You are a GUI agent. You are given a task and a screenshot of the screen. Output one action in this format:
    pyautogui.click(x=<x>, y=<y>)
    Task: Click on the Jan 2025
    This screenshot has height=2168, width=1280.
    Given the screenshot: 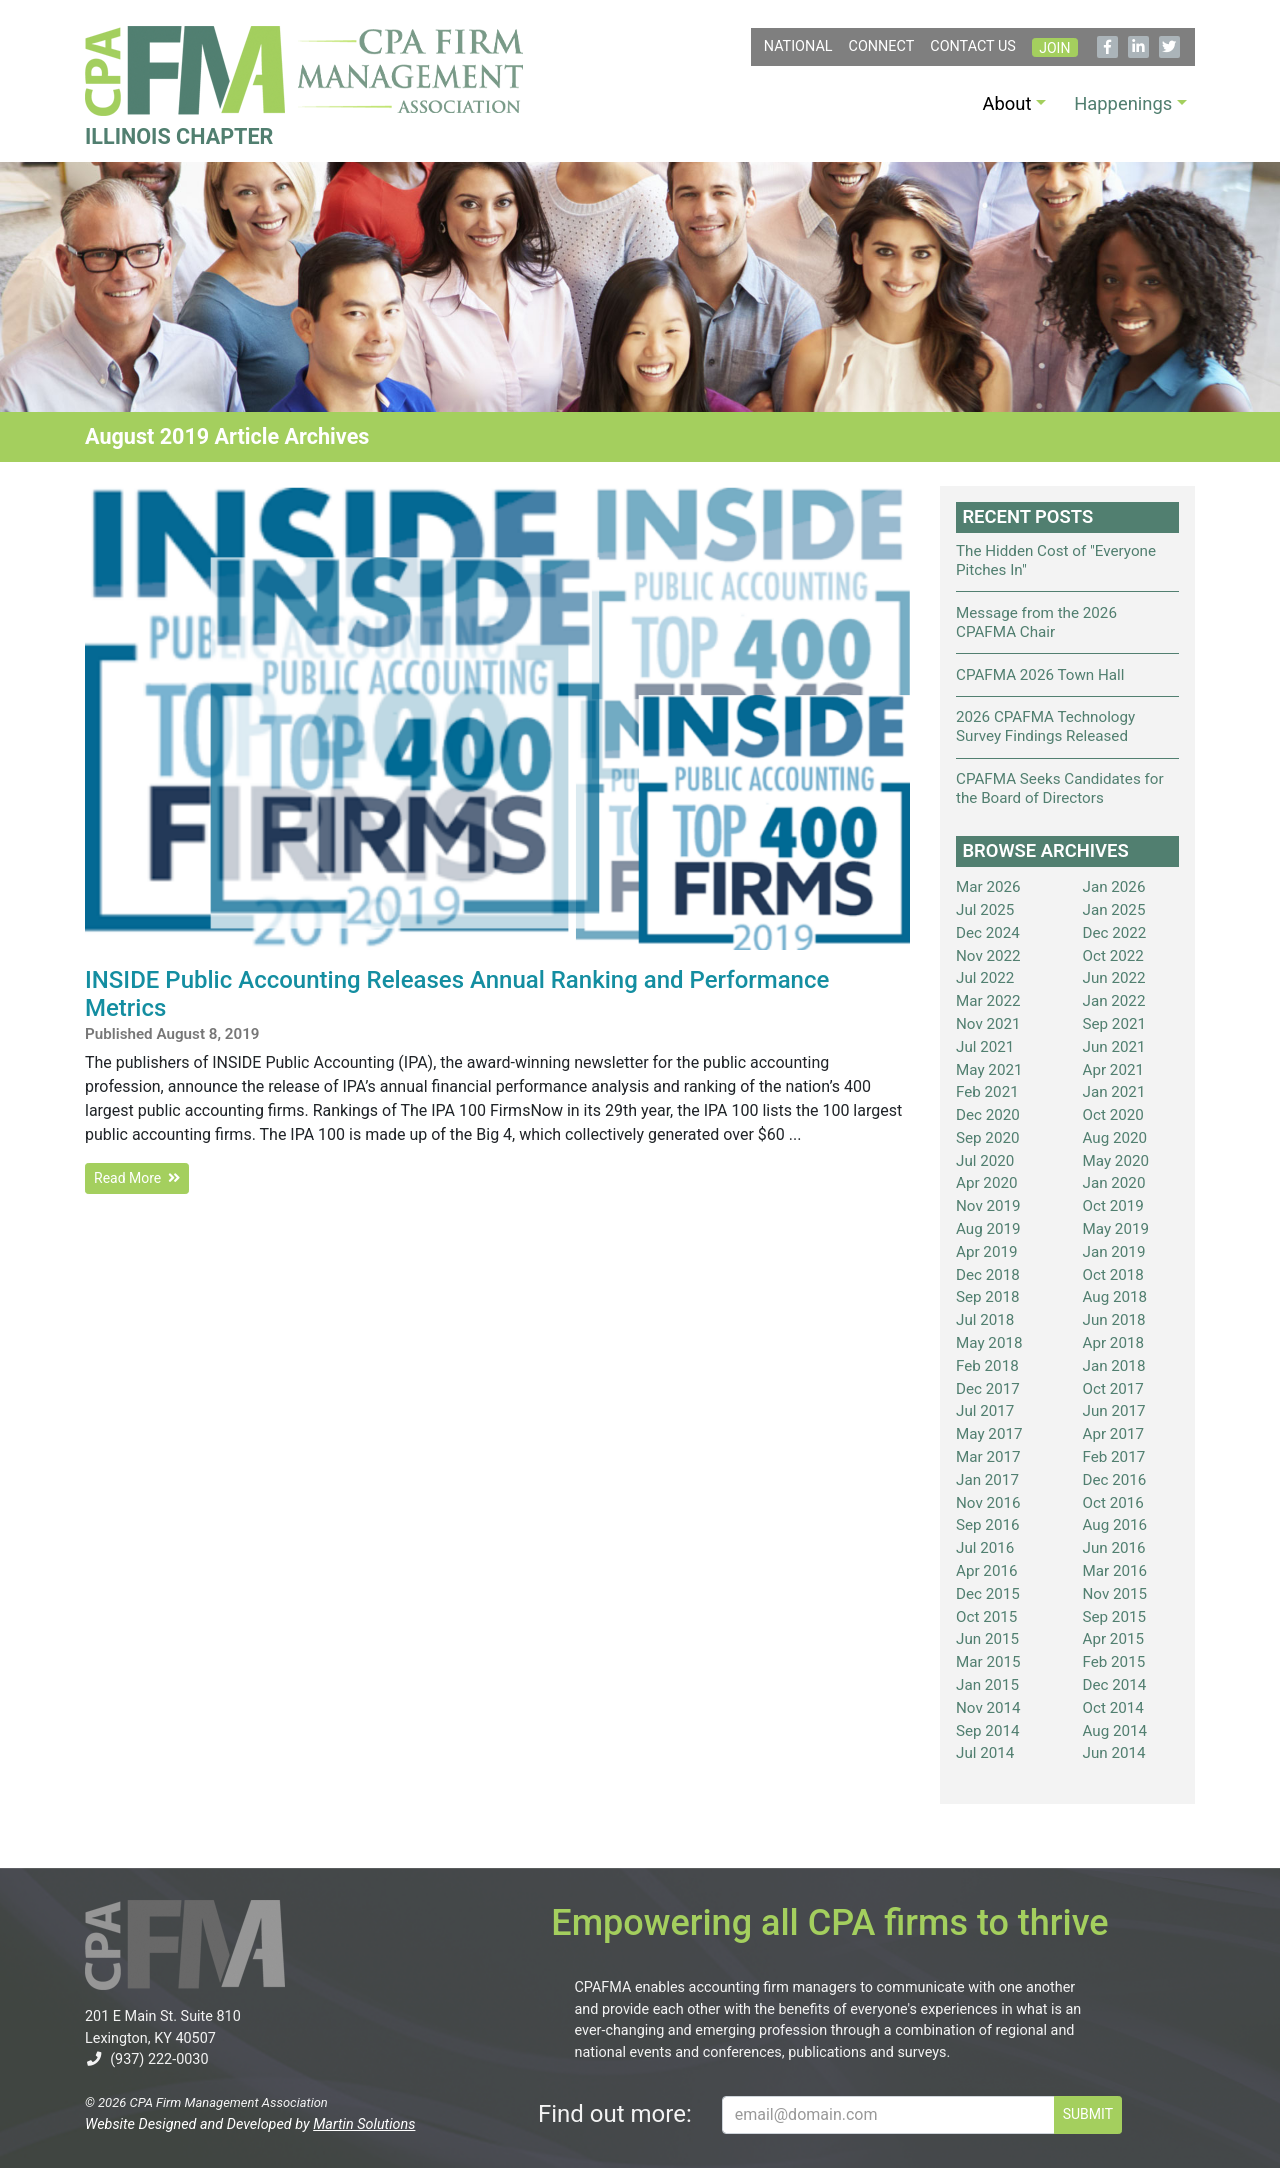 What is the action you would take?
    pyautogui.click(x=1114, y=910)
    